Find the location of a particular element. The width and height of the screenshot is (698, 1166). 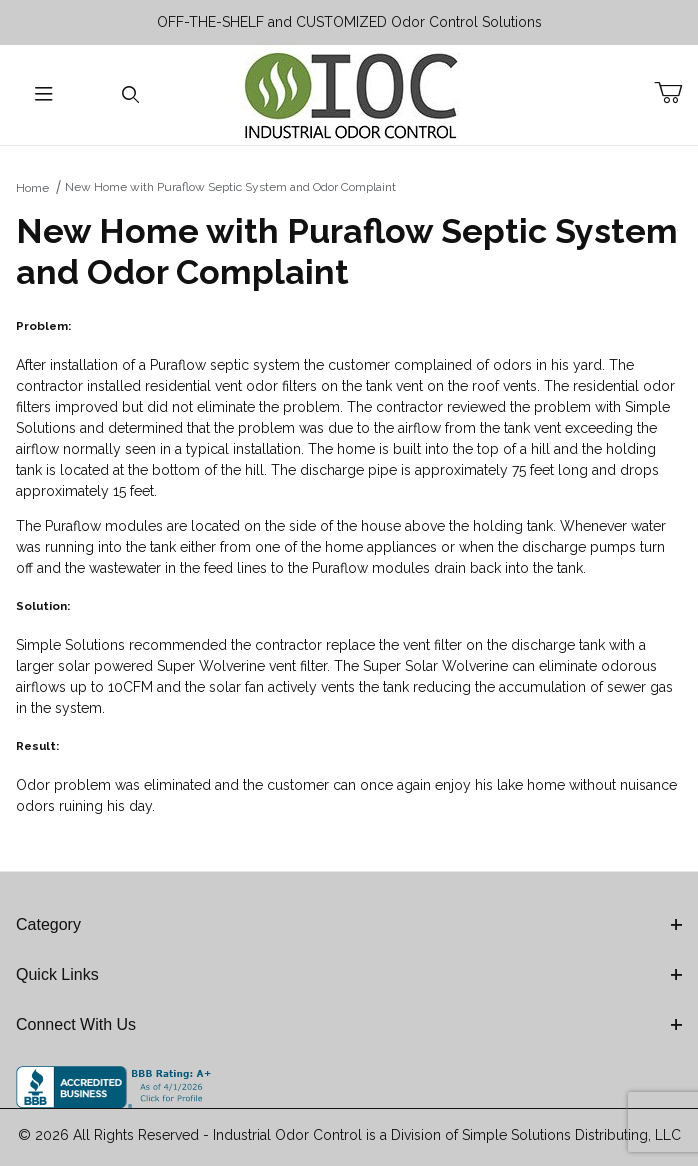

[Open Mini-Basket] is located at coordinates (676, 93).